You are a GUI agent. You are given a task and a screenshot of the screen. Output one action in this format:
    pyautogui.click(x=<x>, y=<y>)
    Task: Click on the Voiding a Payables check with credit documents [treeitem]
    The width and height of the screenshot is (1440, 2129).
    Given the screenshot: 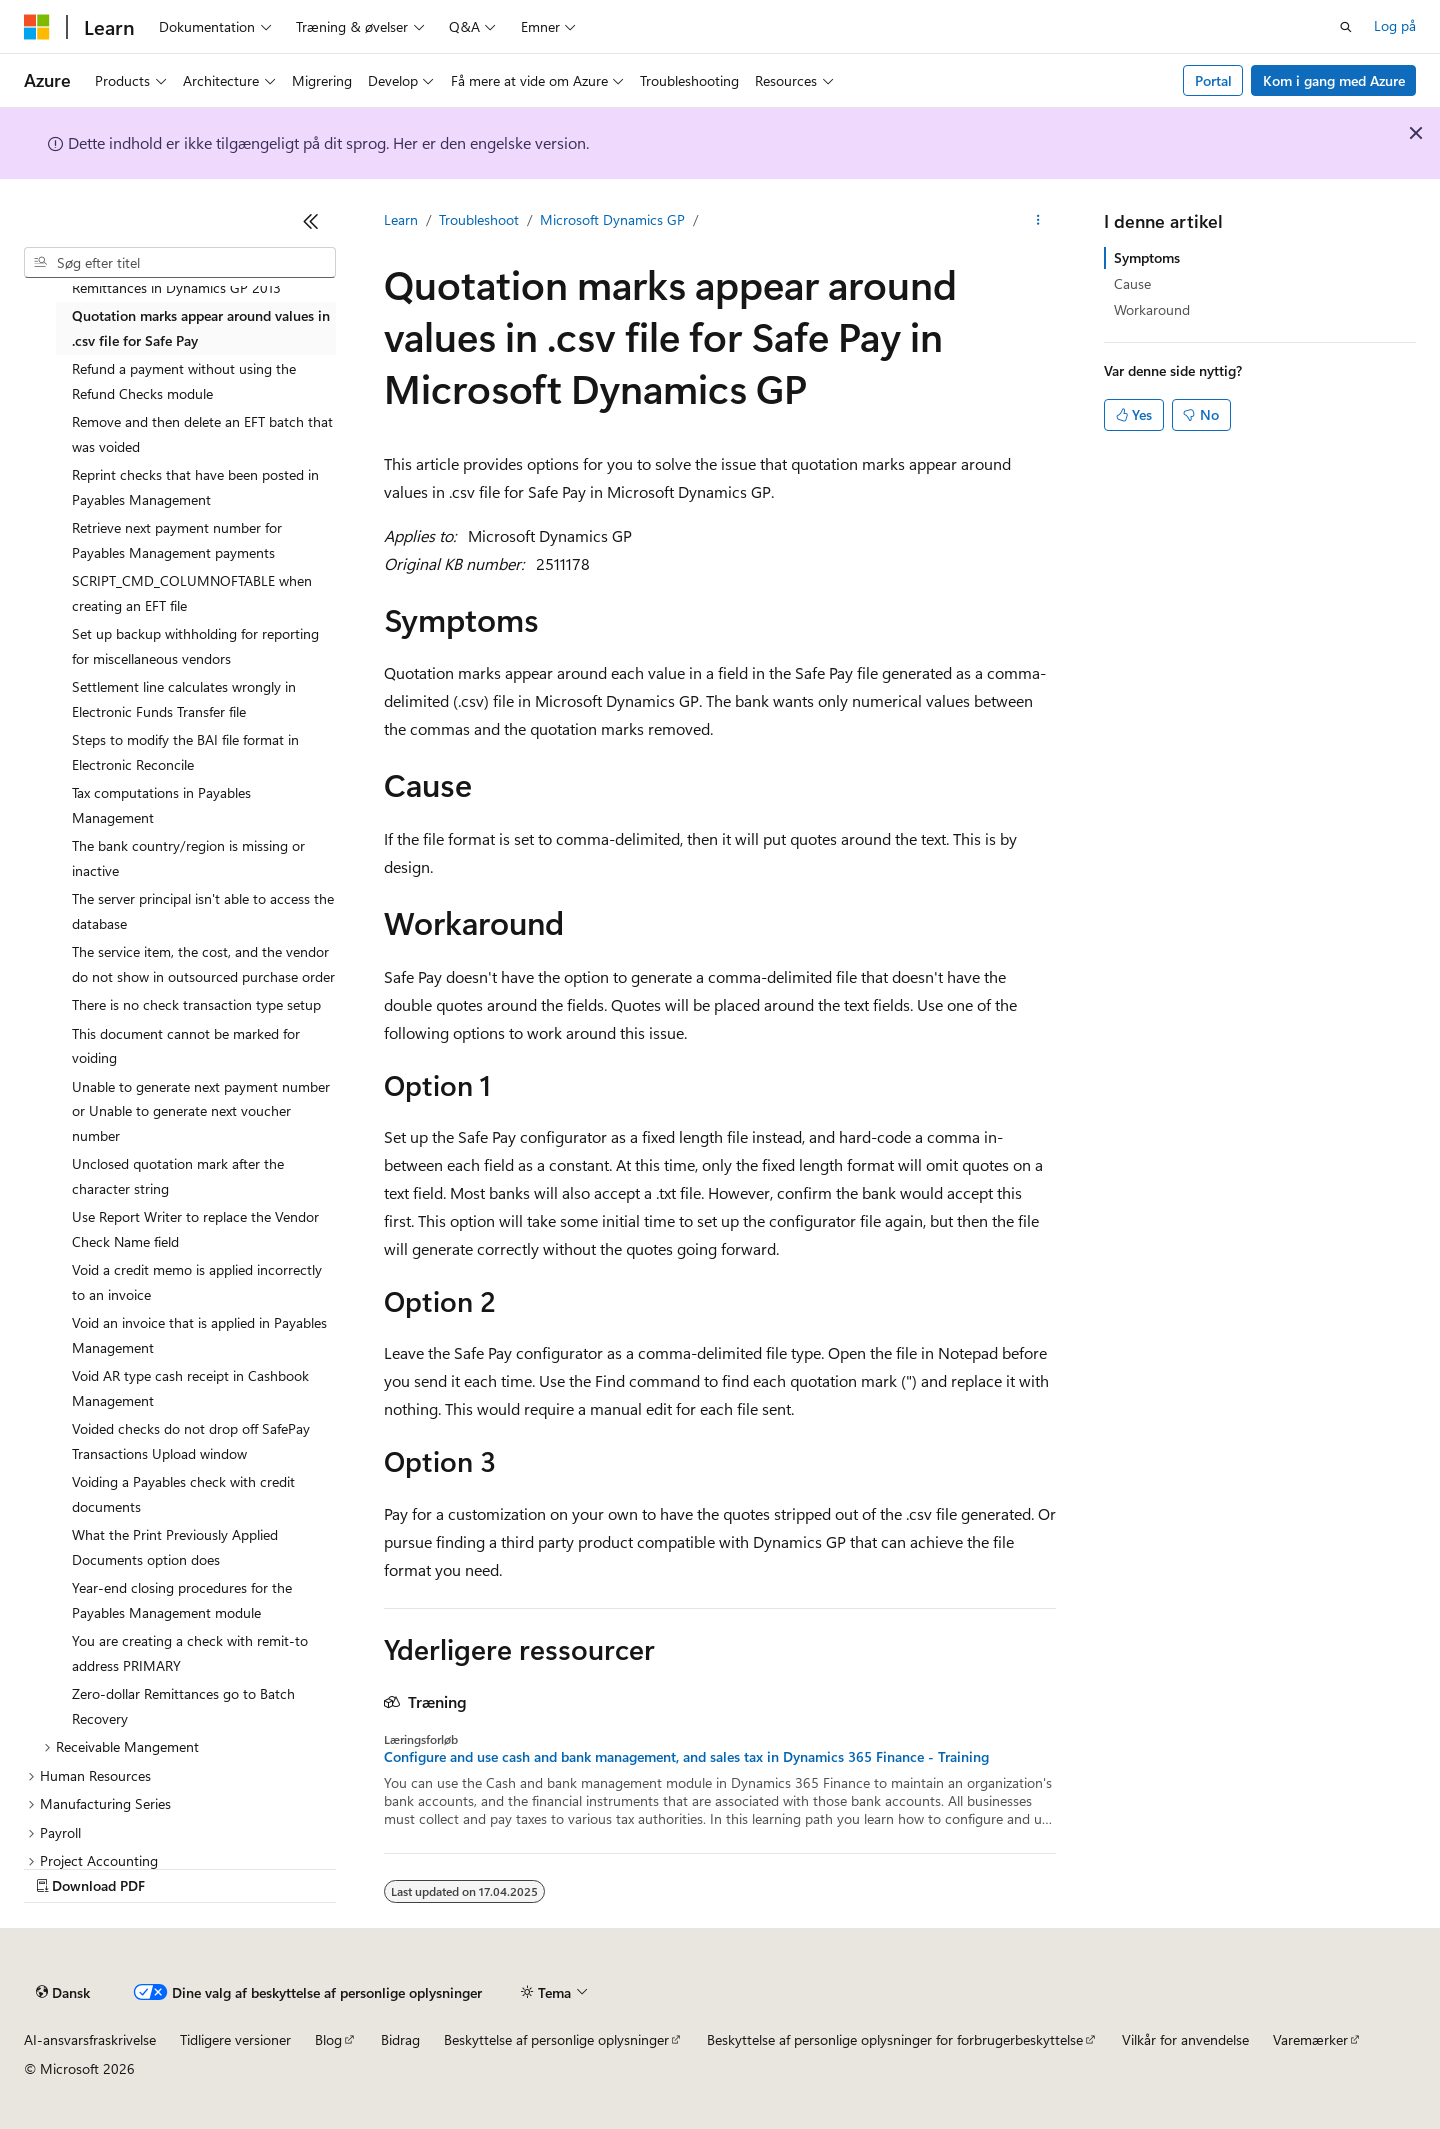 What is the action you would take?
    pyautogui.click(x=183, y=1494)
    